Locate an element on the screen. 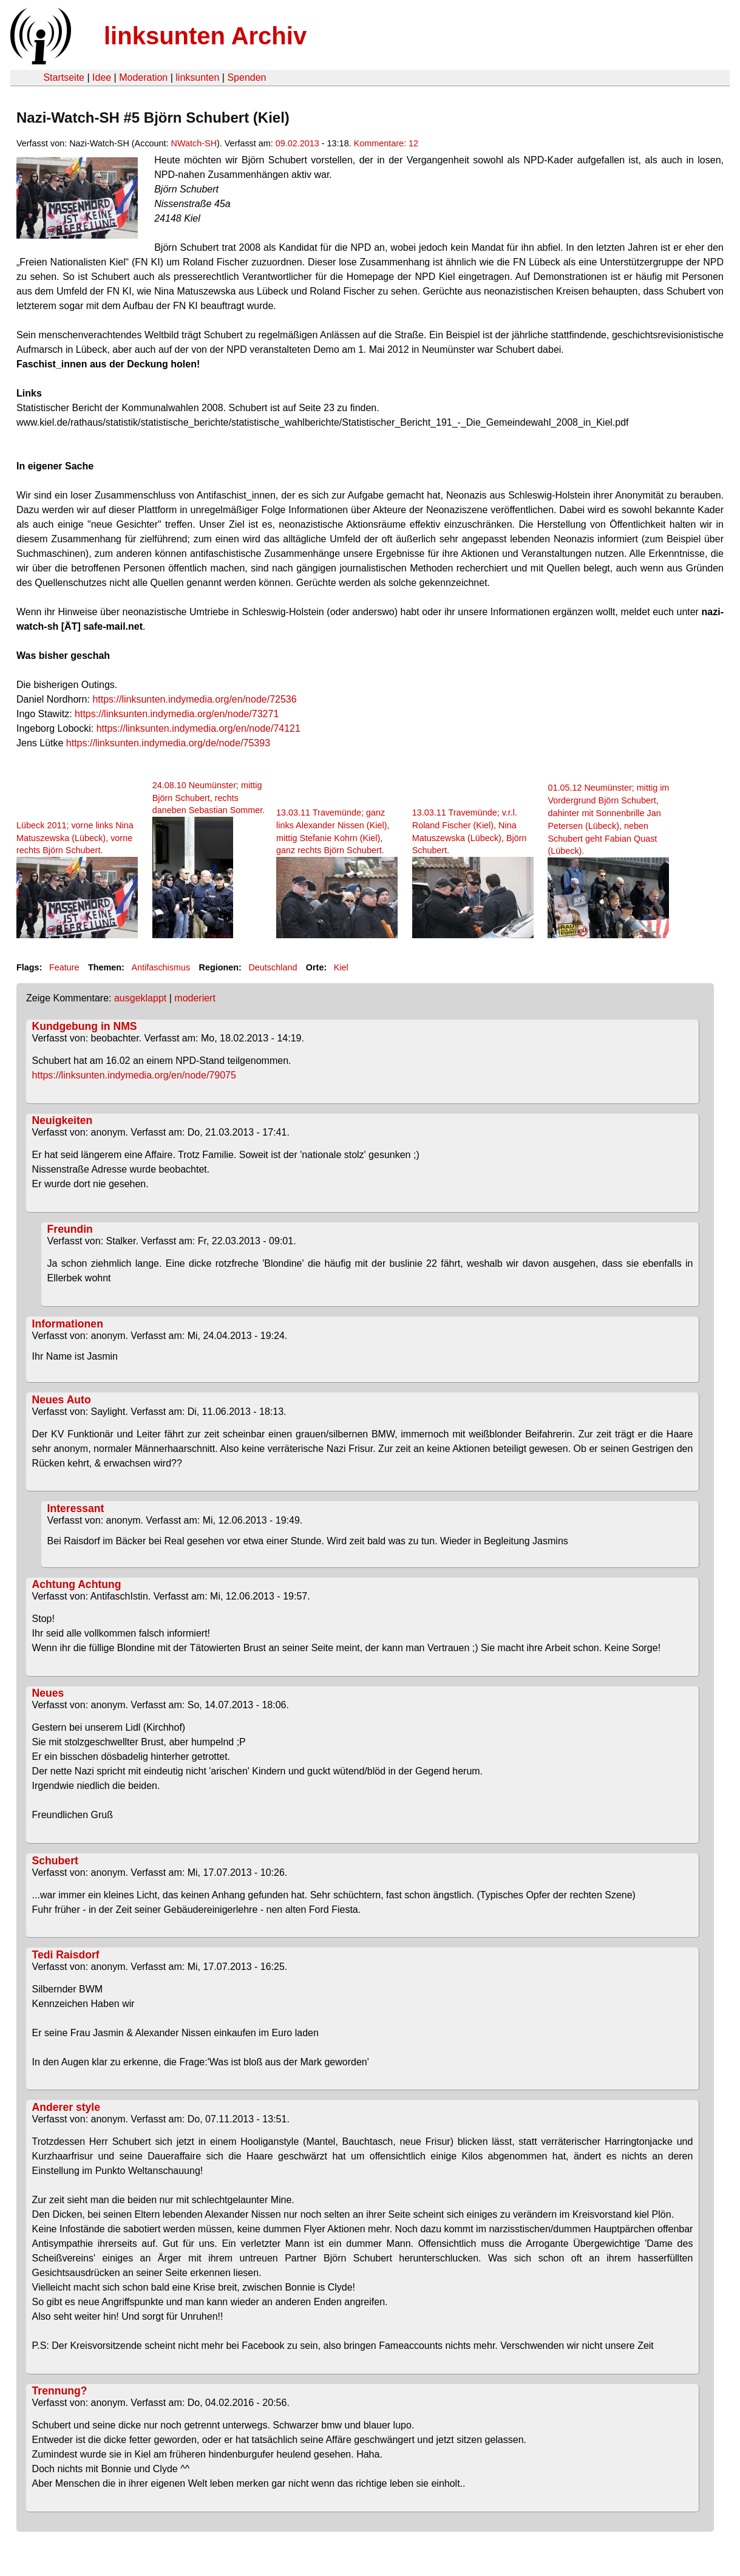  Trennung? is located at coordinates (59, 2391).